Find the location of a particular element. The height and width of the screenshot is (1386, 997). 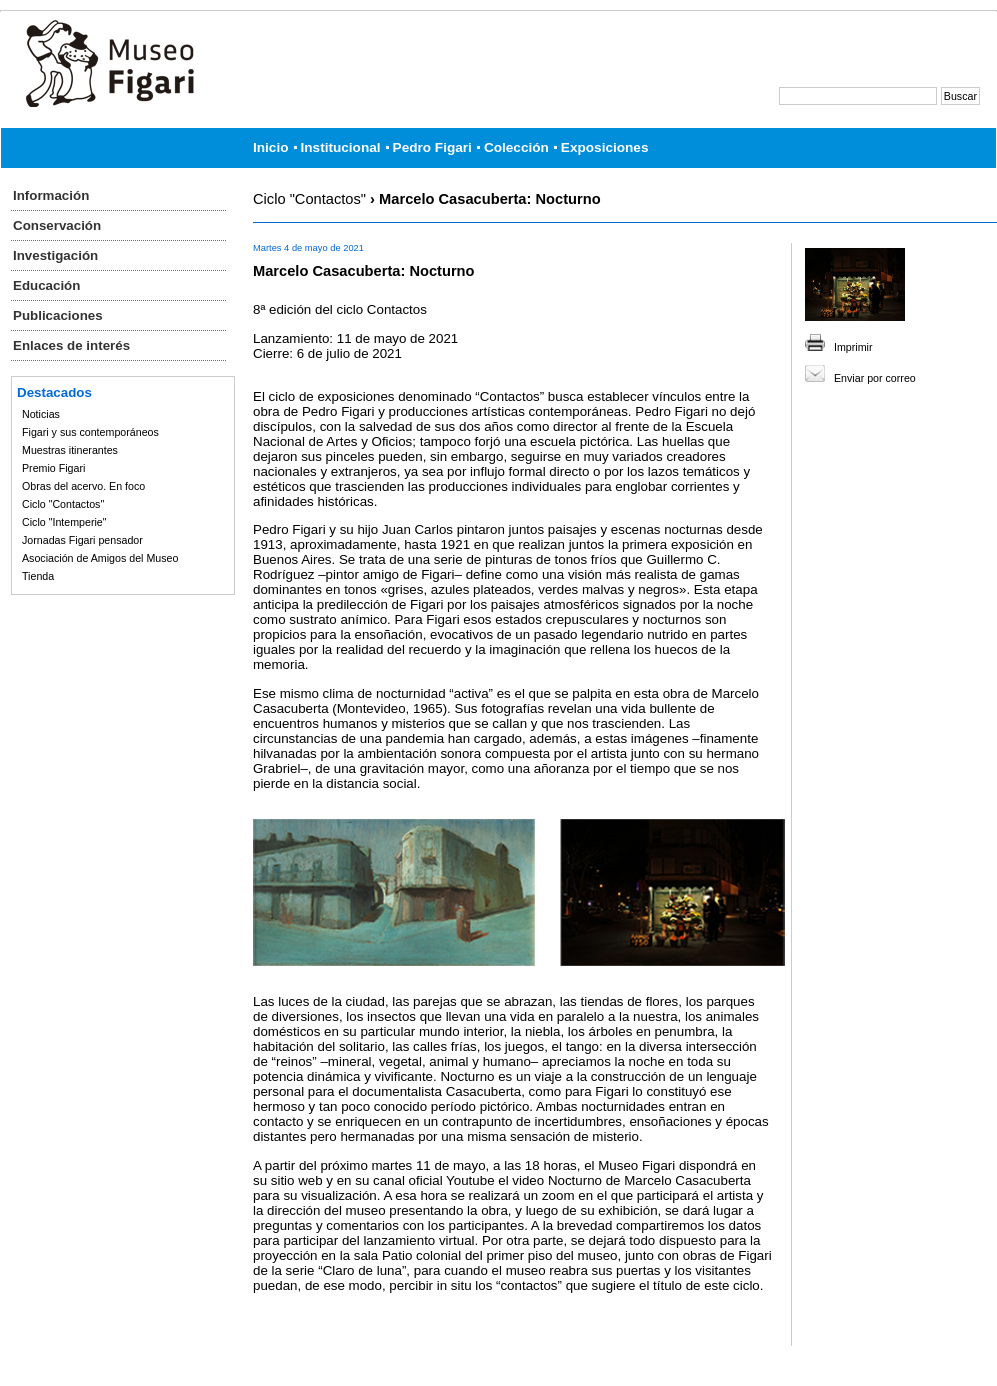

Jornadas Figari pensador is located at coordinates (82, 540).